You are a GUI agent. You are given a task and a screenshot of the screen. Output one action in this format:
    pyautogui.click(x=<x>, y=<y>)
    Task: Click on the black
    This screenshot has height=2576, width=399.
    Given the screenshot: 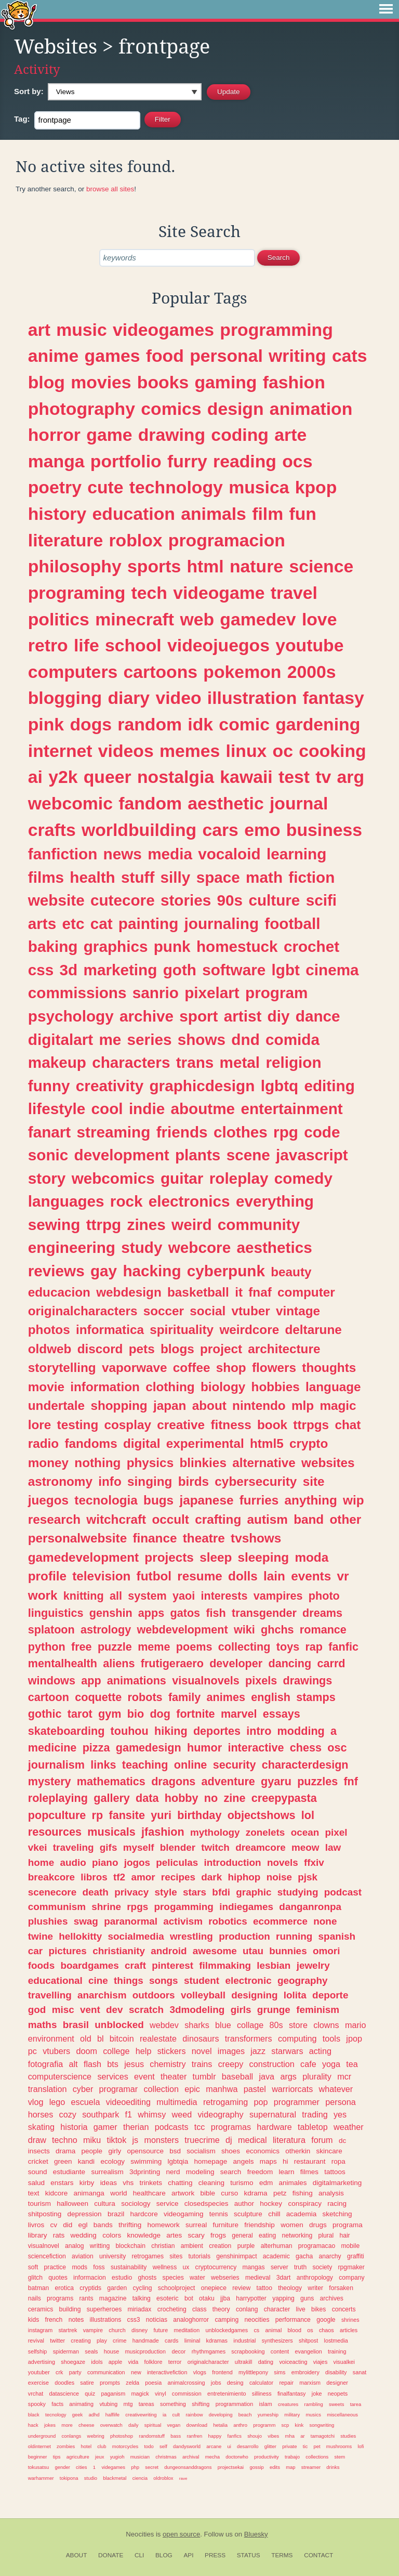 What is the action you would take?
    pyautogui.click(x=33, y=2414)
    